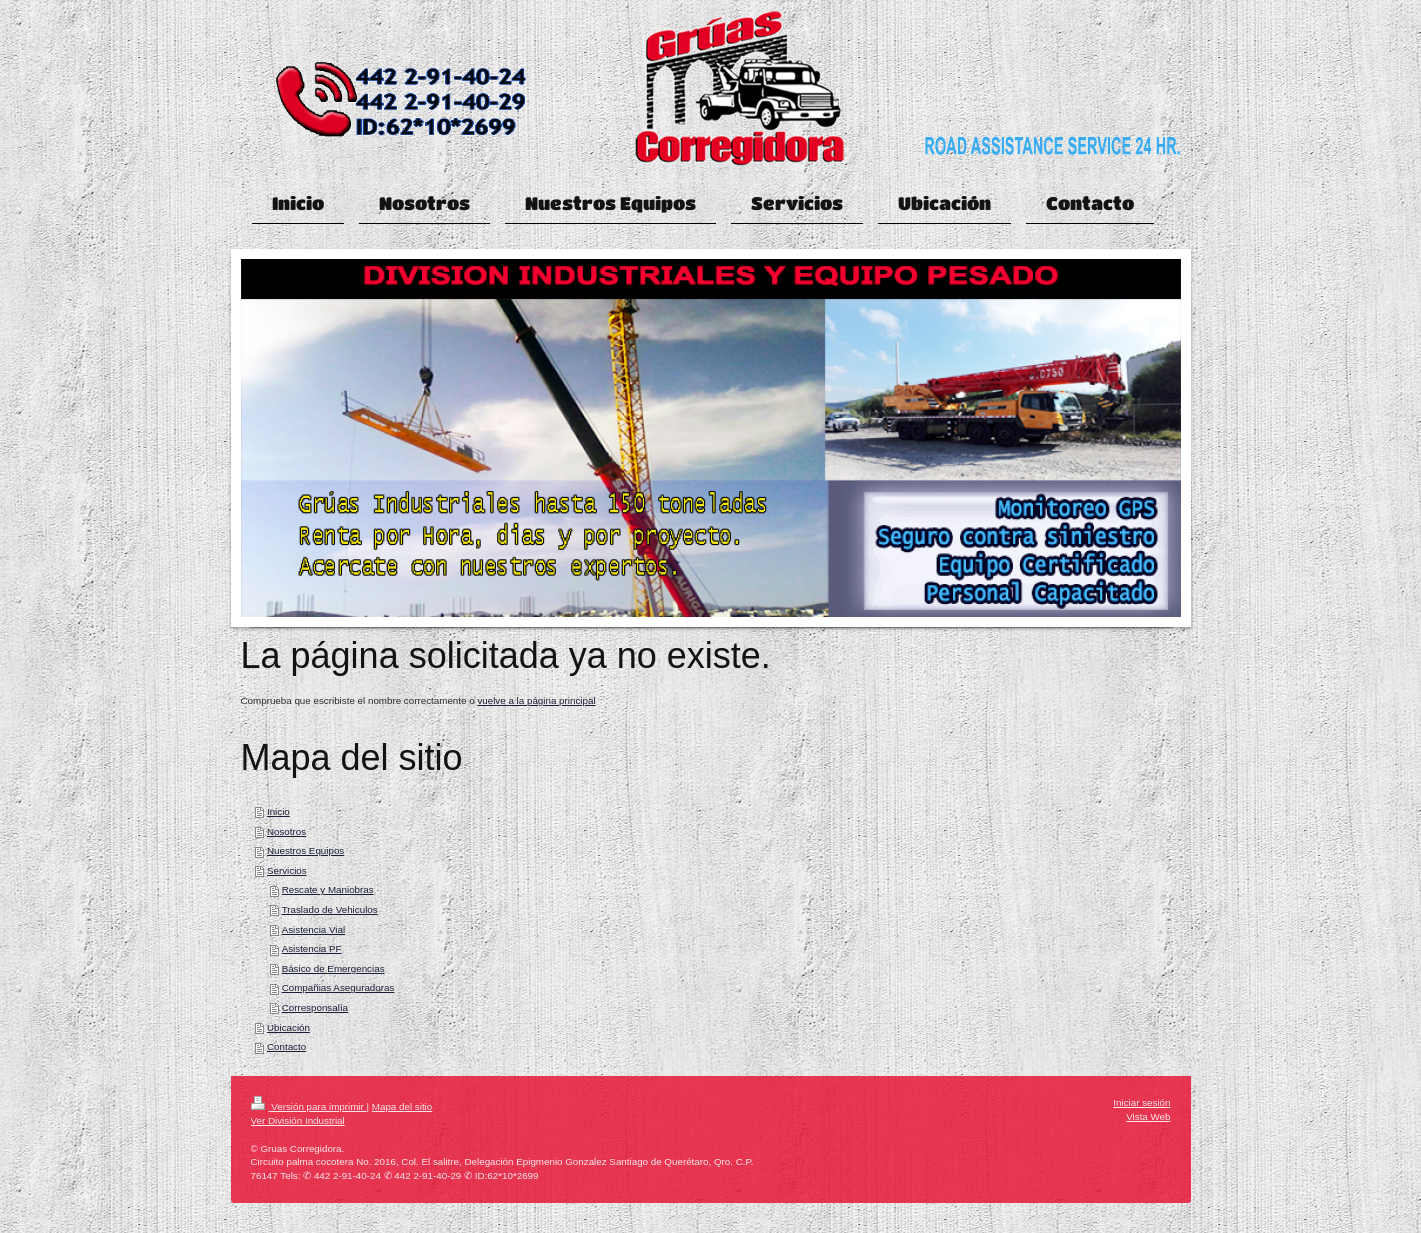 This screenshot has width=1421, height=1233. Describe the element at coordinates (328, 889) in the screenshot. I see `Rescate y Maniobras` at that location.